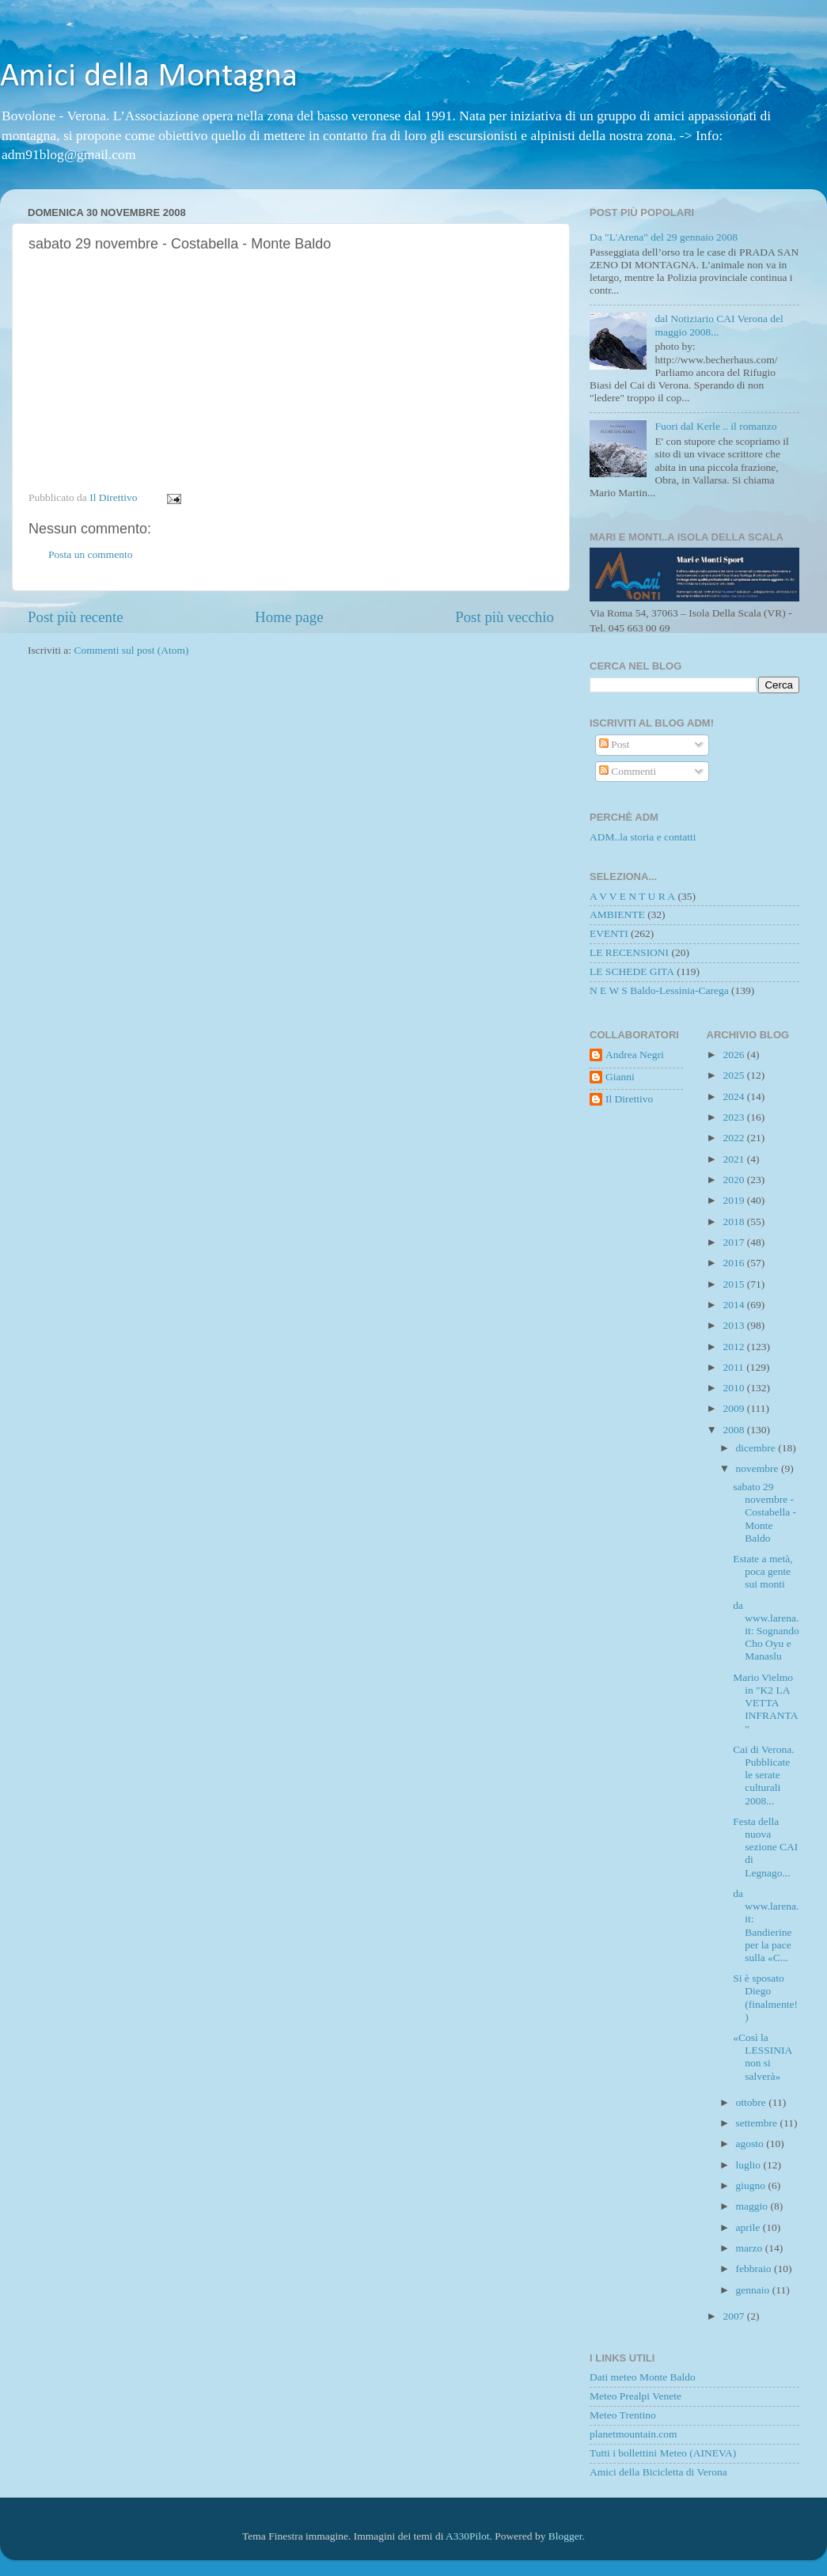 The width and height of the screenshot is (827, 2576). I want to click on 2014, so click(734, 1305).